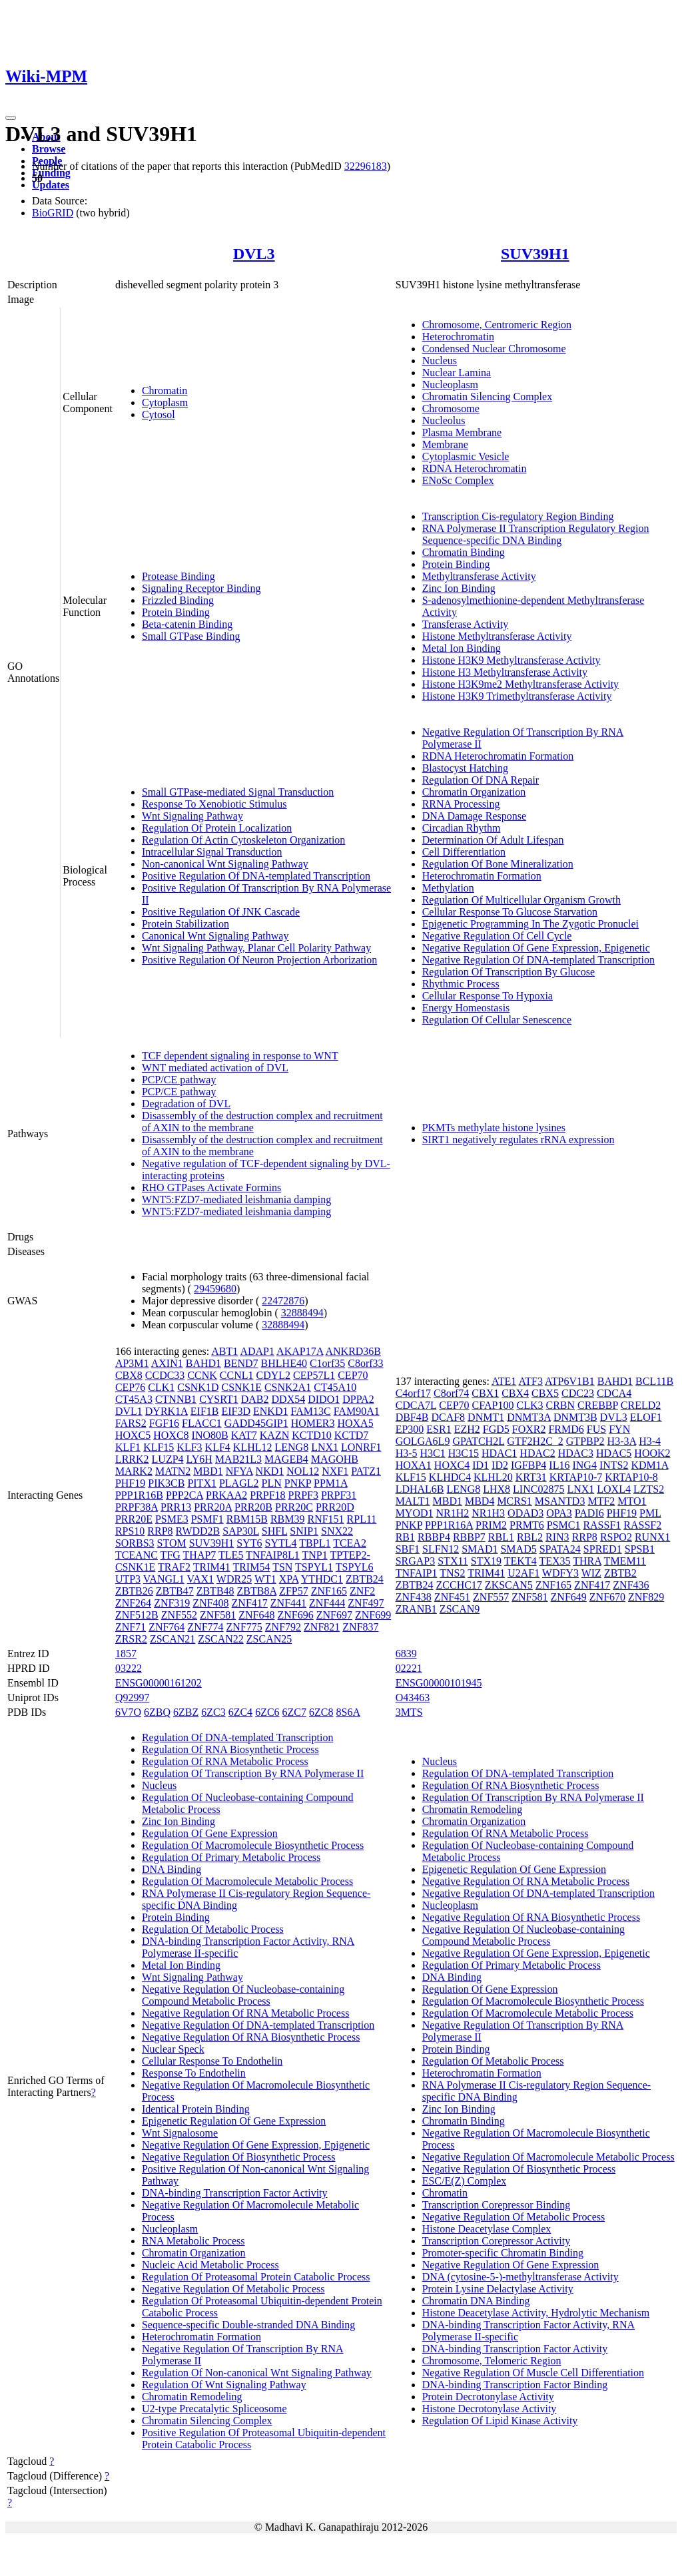 This screenshot has width=682, height=2576. Describe the element at coordinates (529, 1429) in the screenshot. I see `FOXR2` at that location.